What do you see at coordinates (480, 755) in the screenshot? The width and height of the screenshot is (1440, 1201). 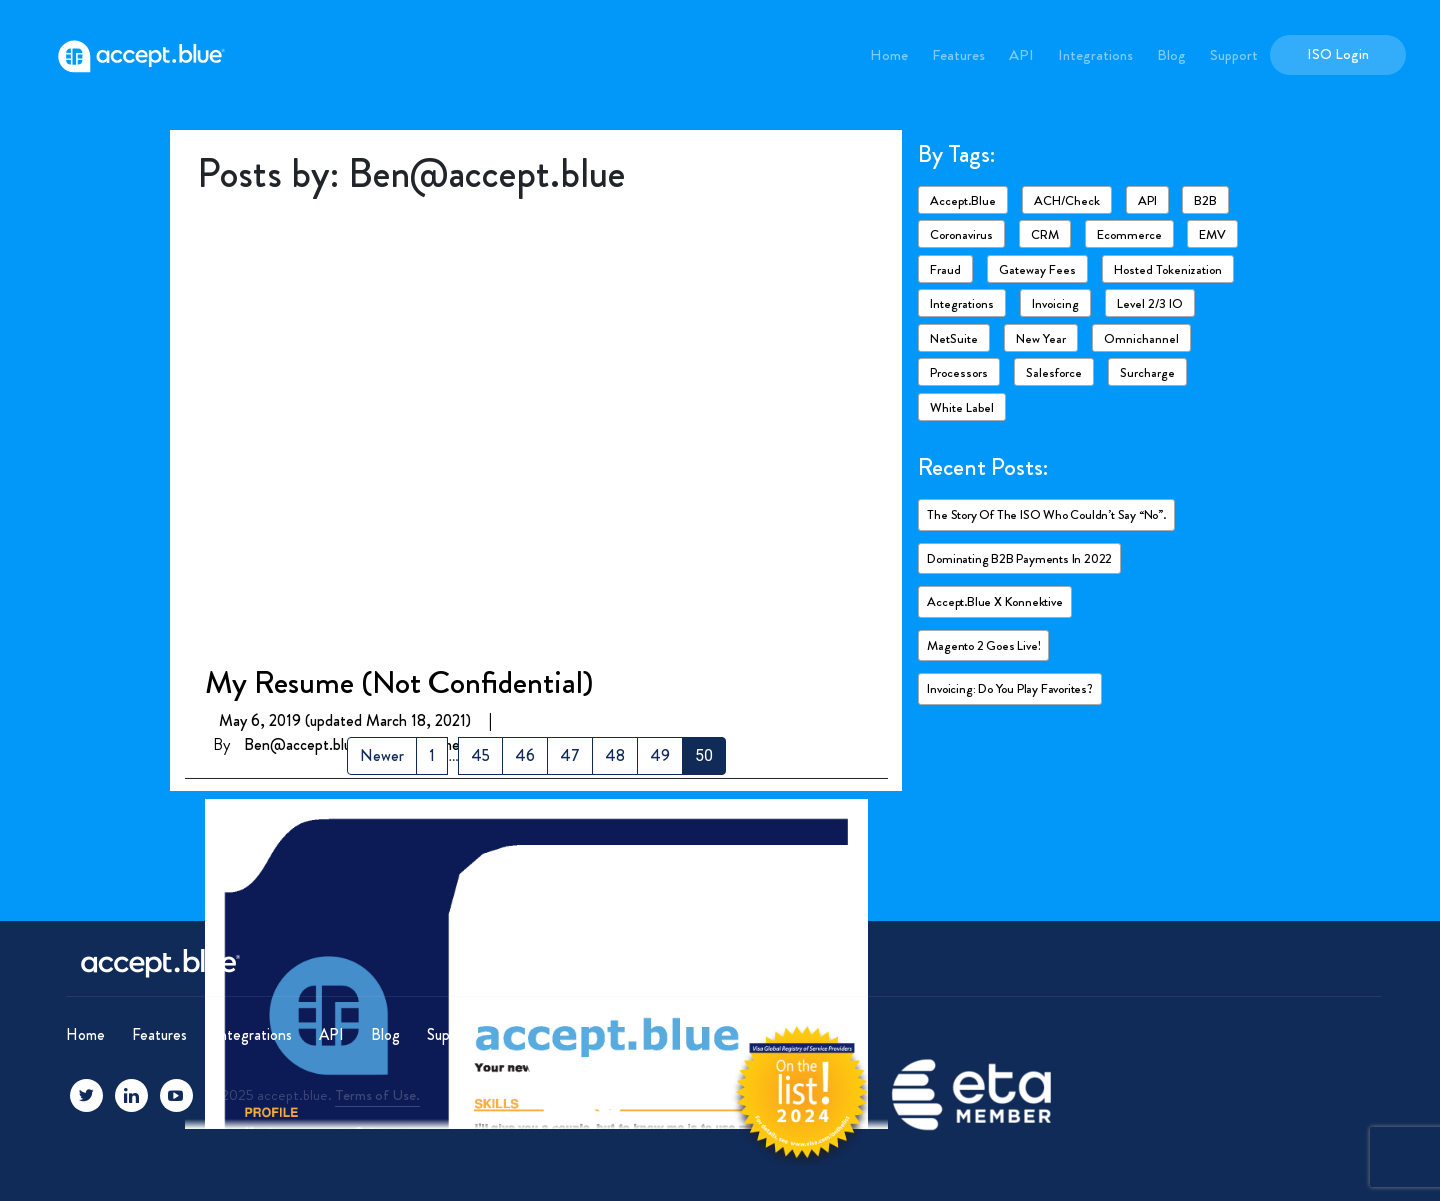 I see `45` at bounding box center [480, 755].